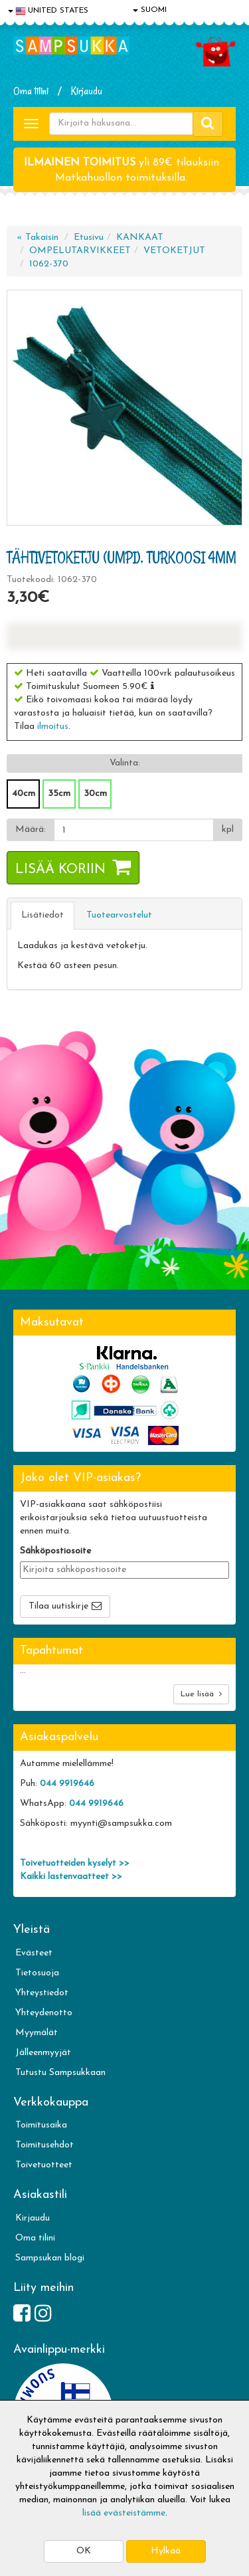 Image resolution: width=249 pixels, height=2576 pixels. What do you see at coordinates (43, 2165) in the screenshot?
I see `Toivetuotteet` at bounding box center [43, 2165].